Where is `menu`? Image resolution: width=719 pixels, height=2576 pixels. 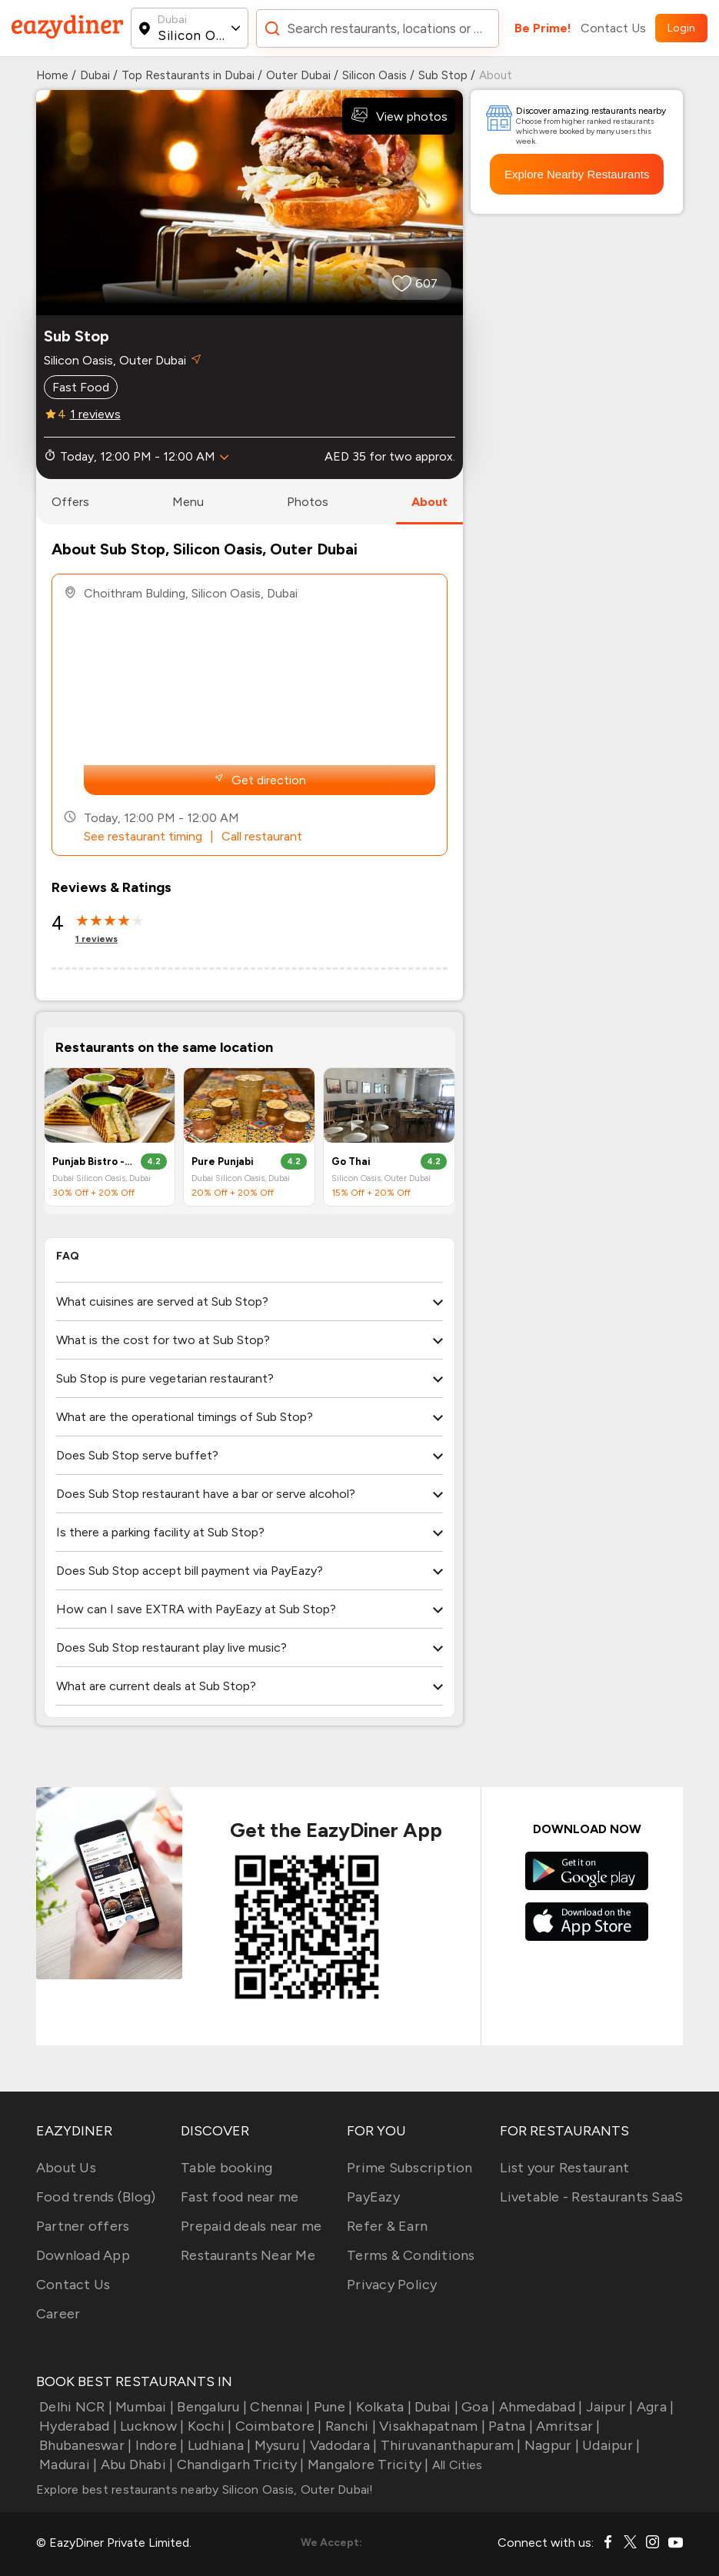 menu is located at coordinates (188, 501).